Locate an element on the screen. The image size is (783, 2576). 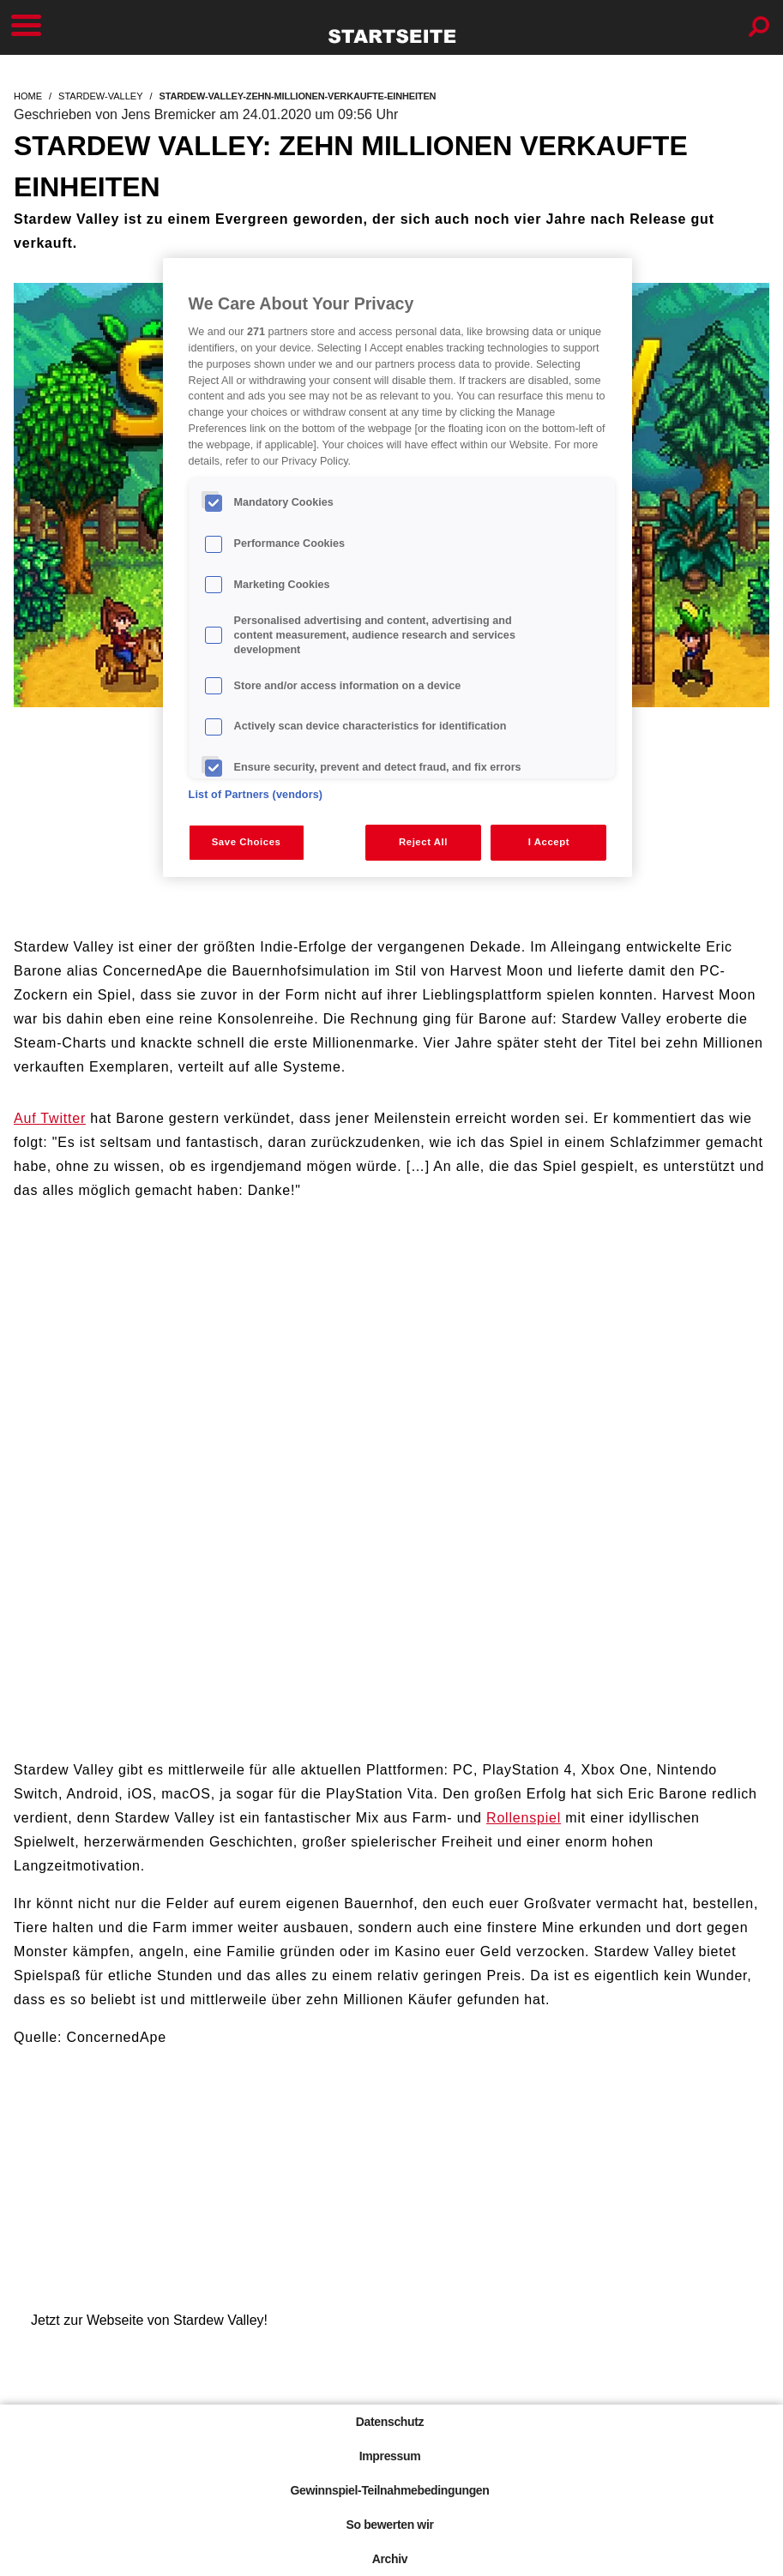
List of Partners (vendors) is located at coordinates (256, 795).